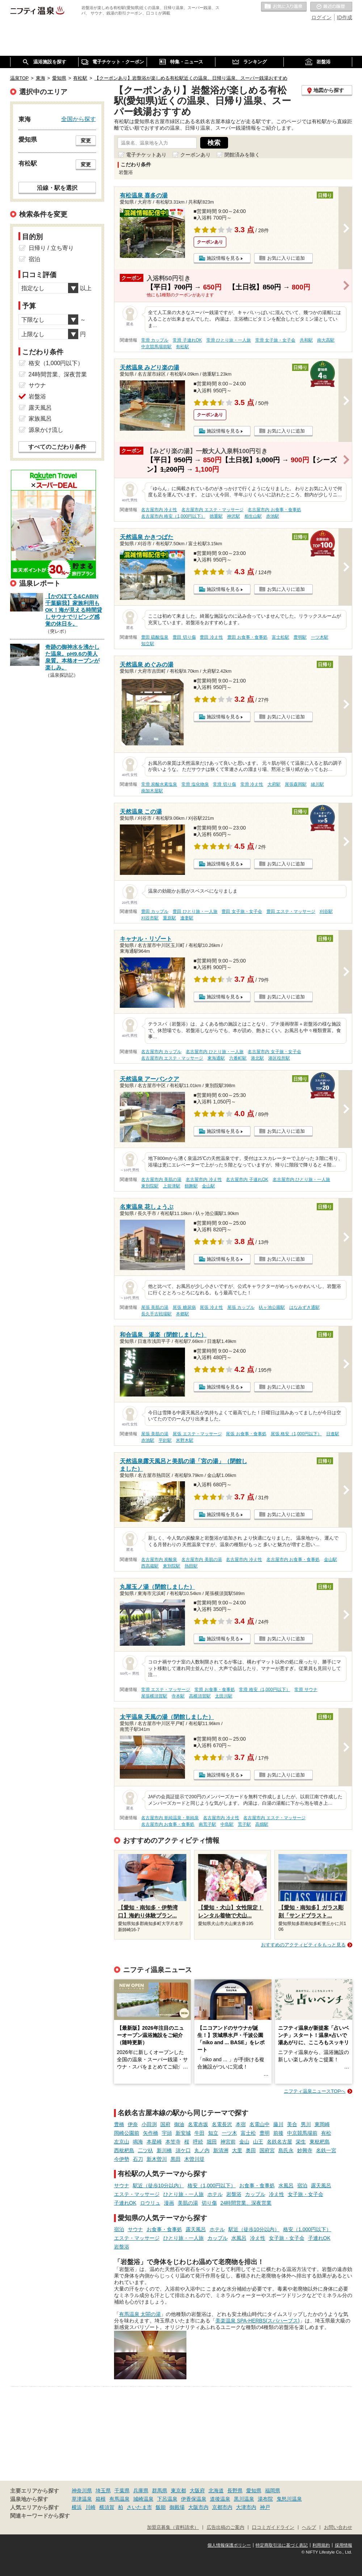  I want to click on 長久手古戦場駅, so click(156, 1313).